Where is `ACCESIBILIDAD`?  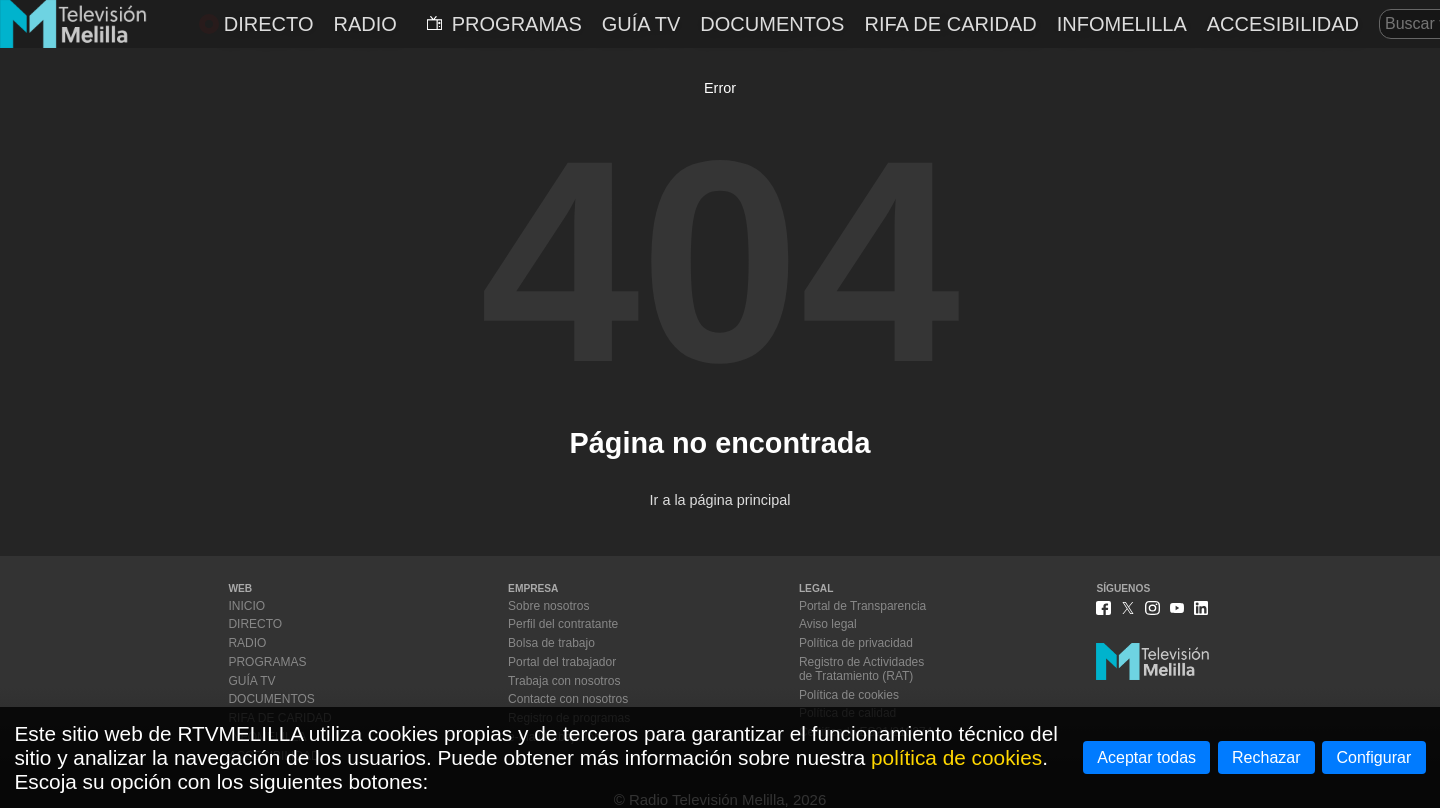
ACCESIBILIDAD is located at coordinates (1283, 24).